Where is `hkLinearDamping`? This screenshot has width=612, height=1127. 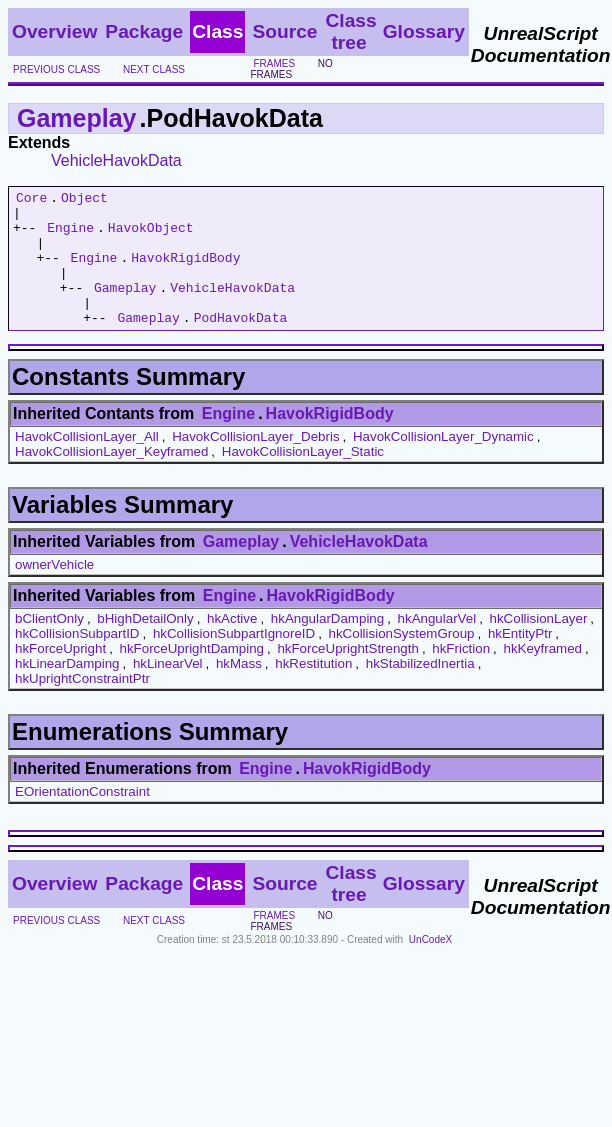
hkLinearDamping is located at coordinates (67, 690).